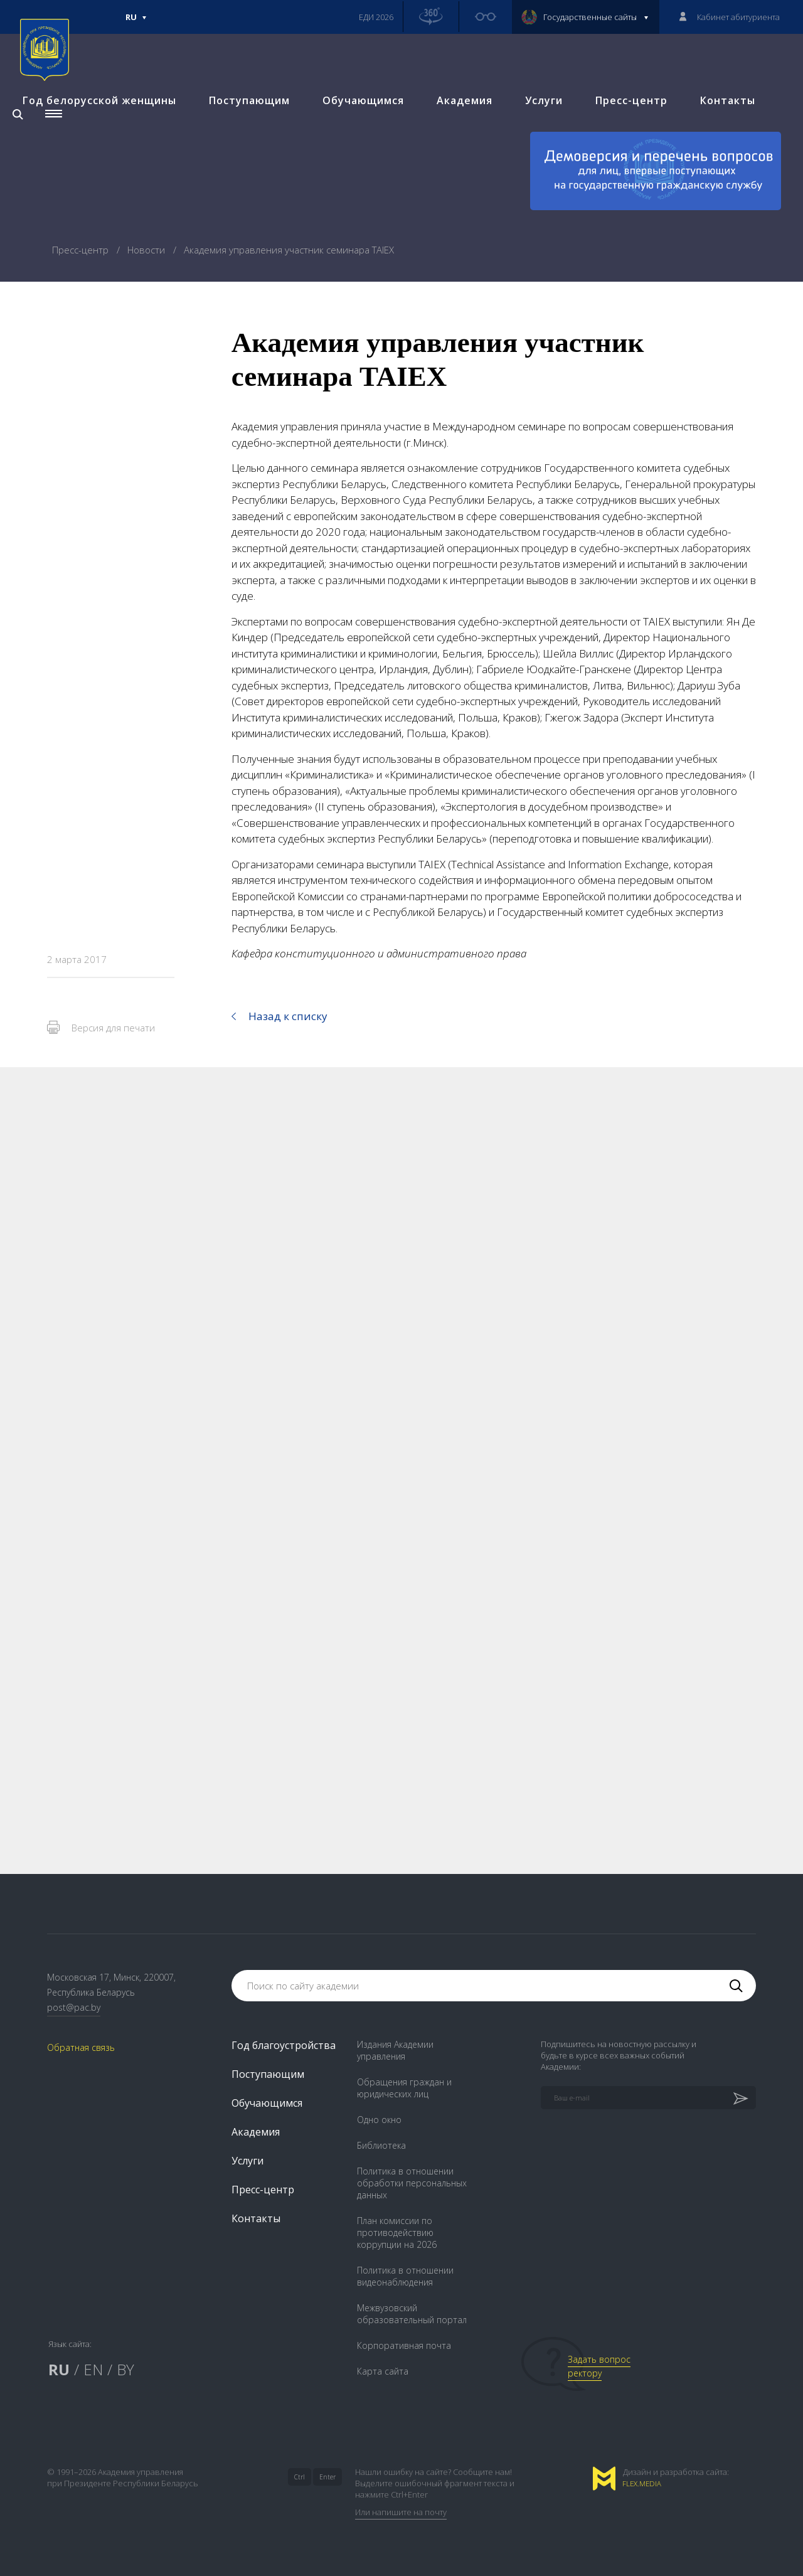  What do you see at coordinates (92, 136) in the screenshot?
I see `Год белорусской женщины` at bounding box center [92, 136].